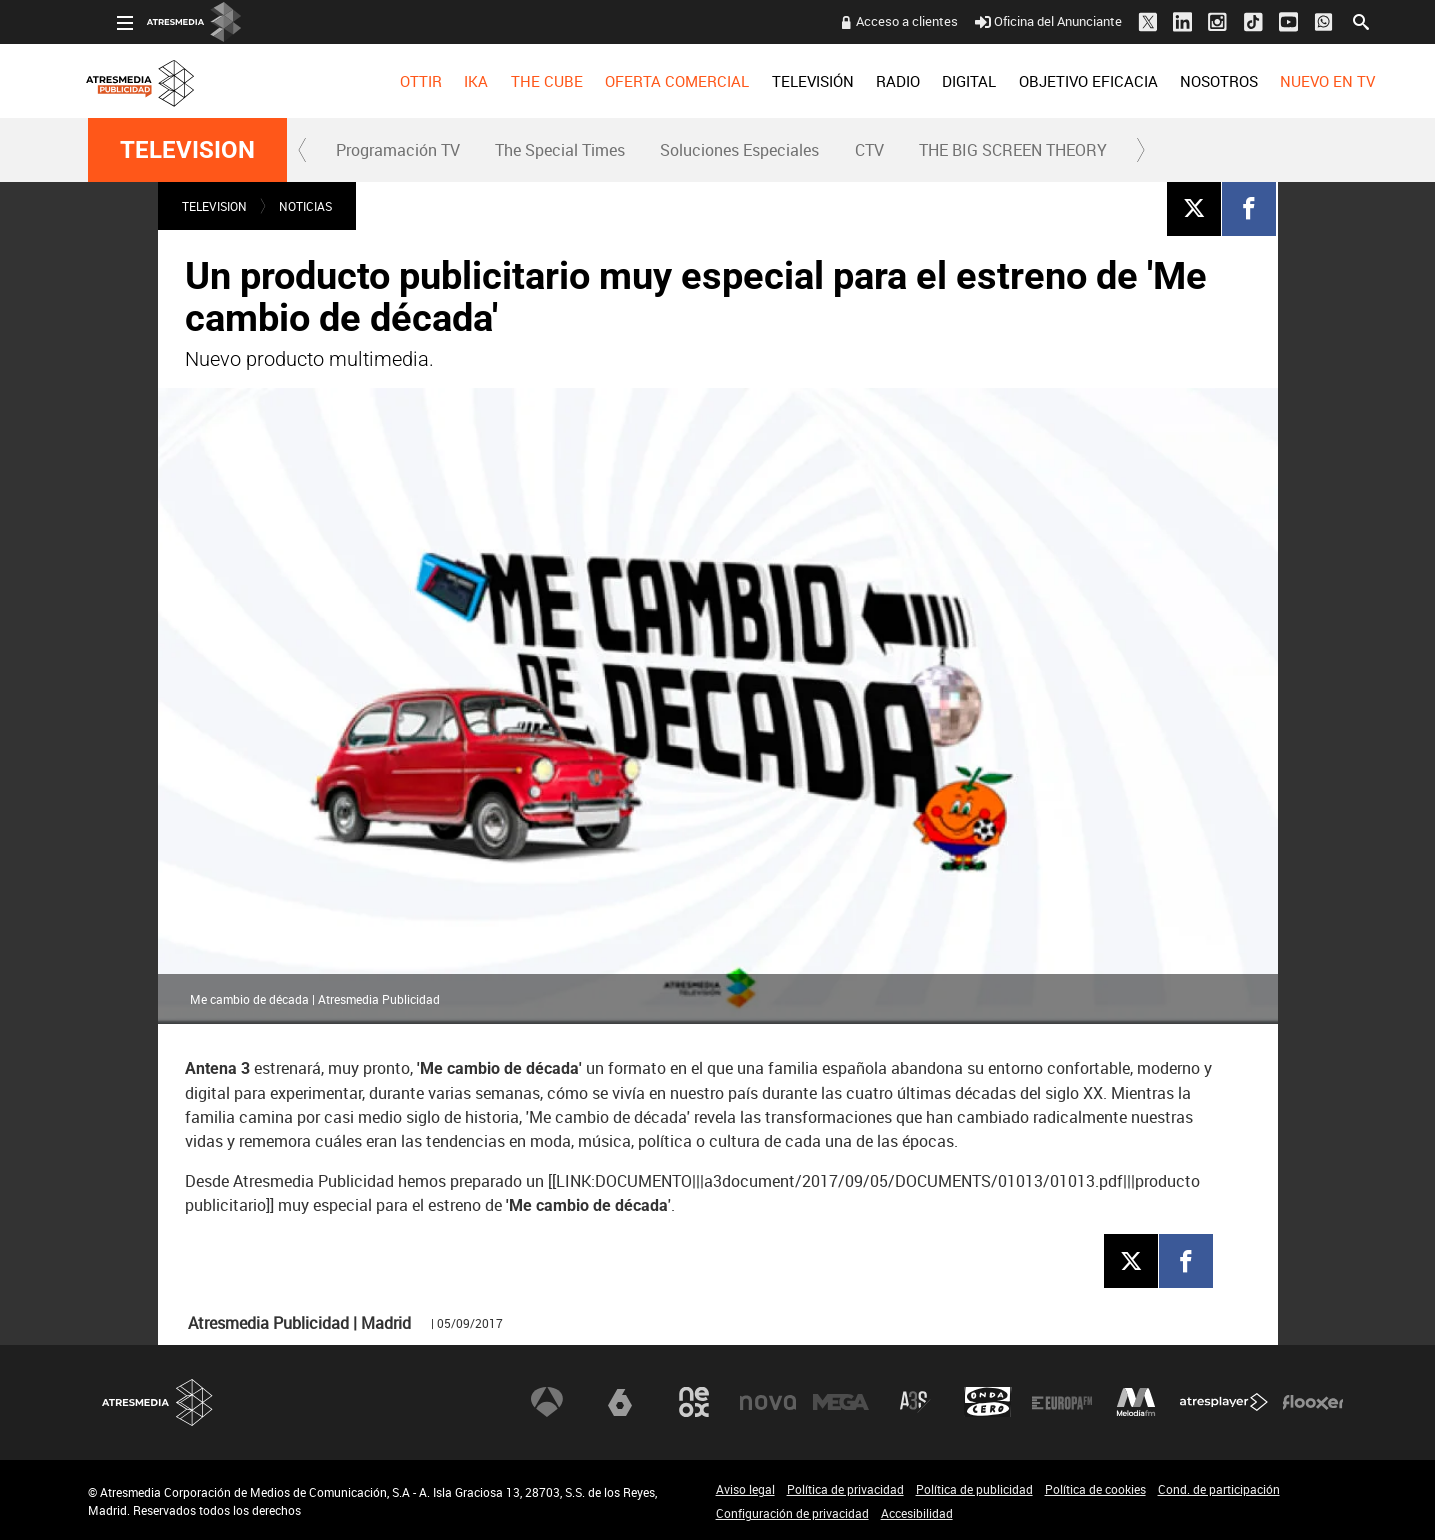 This screenshot has width=1435, height=1540. I want to click on CTV, so click(869, 150).